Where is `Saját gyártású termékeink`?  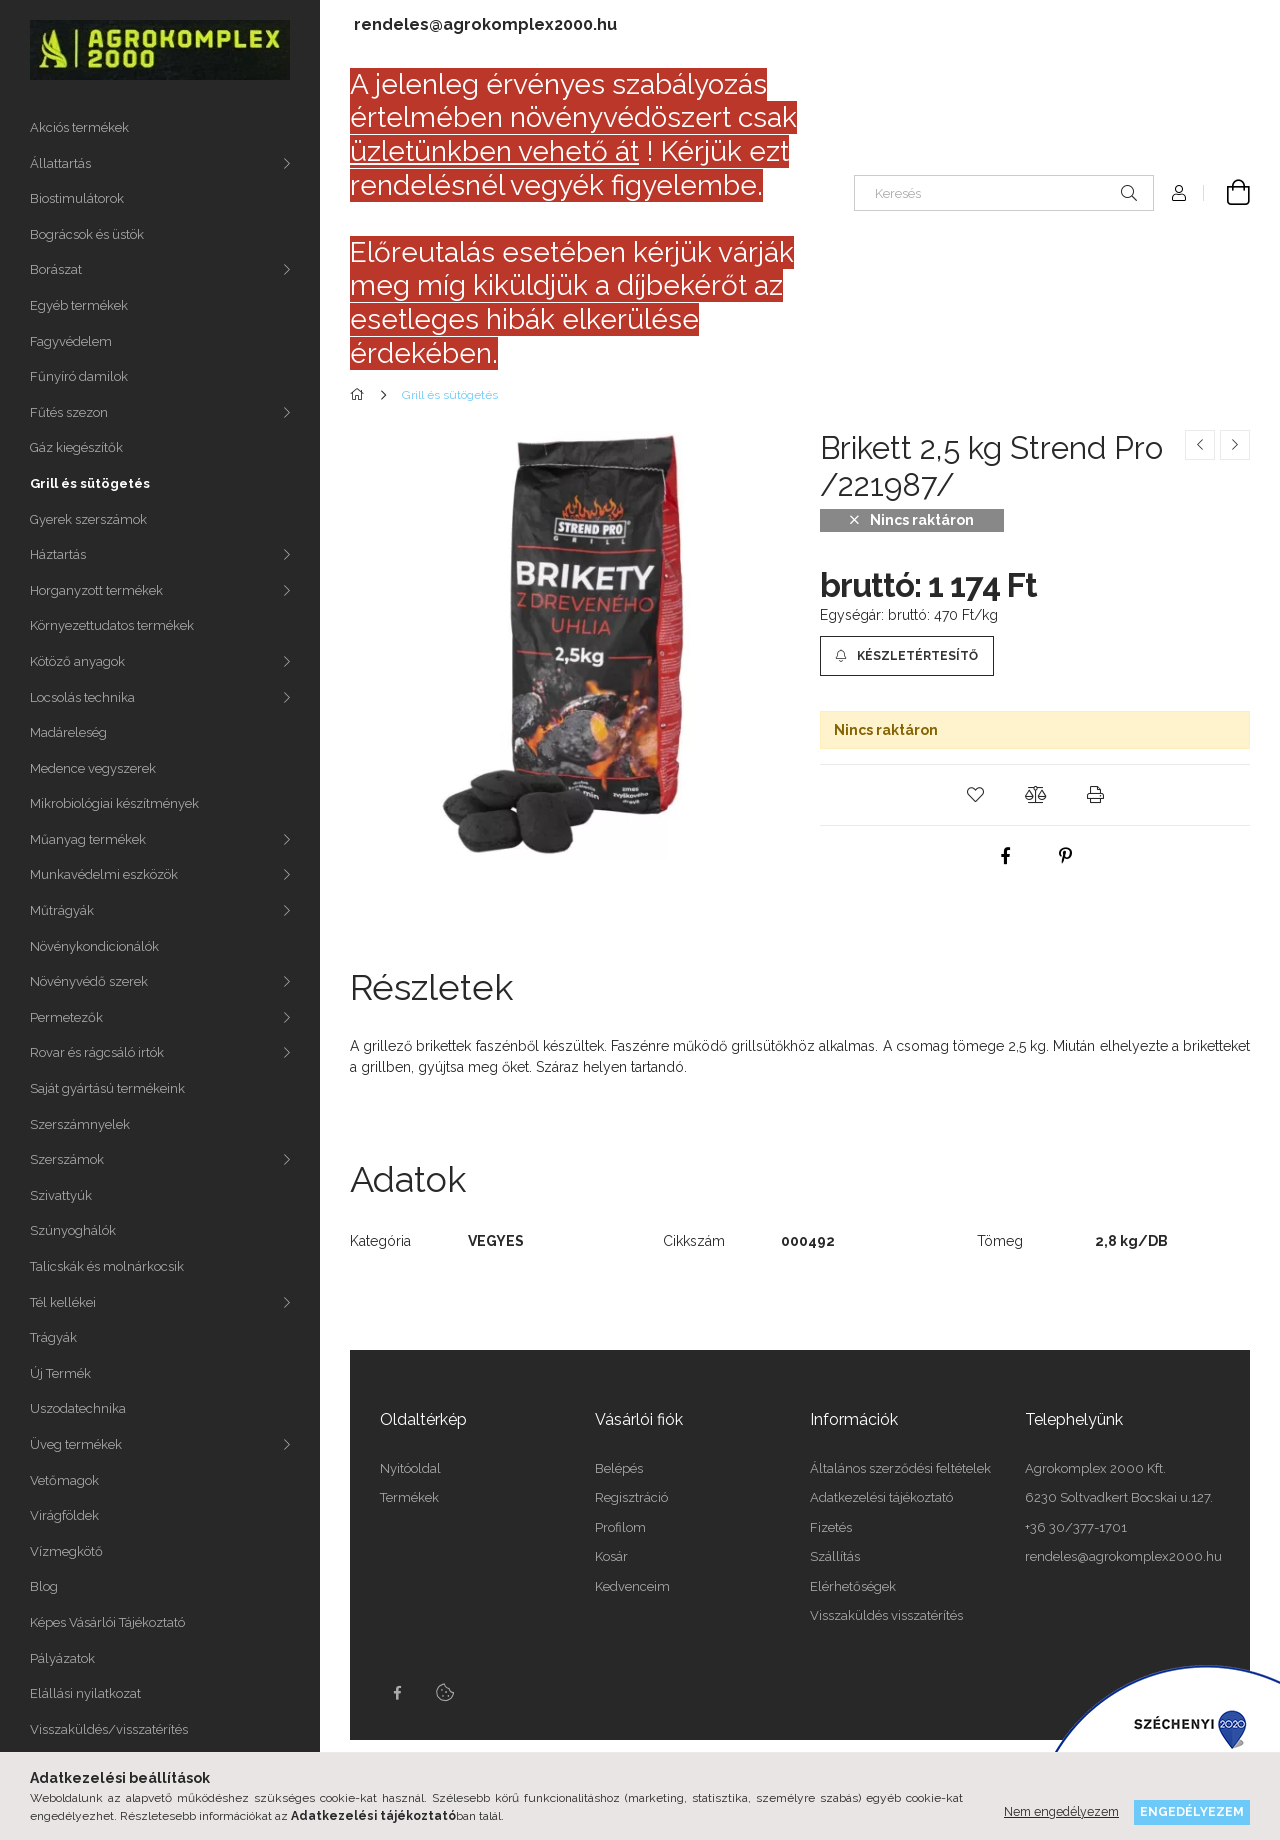
Saját gyártású termékeink is located at coordinates (107, 1088).